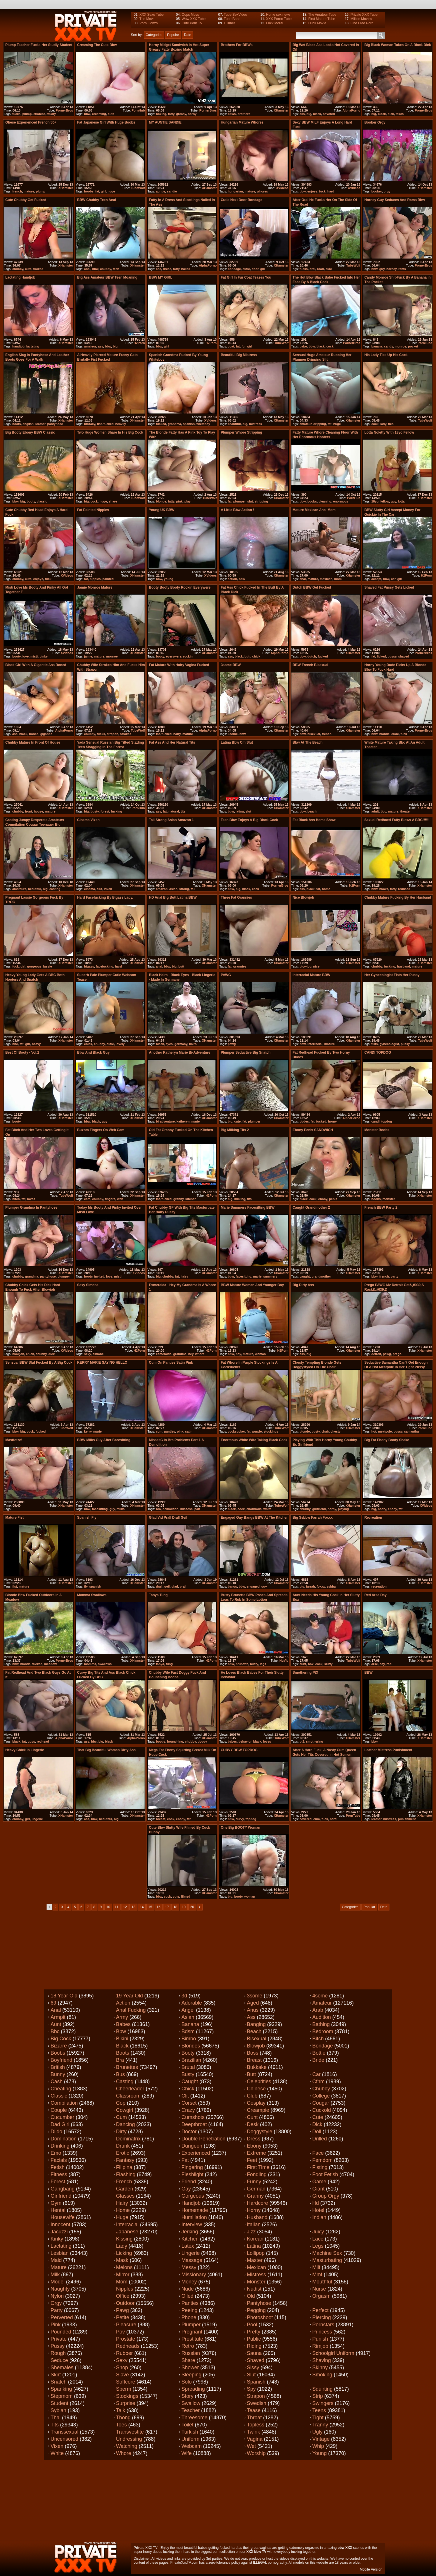 The height and width of the screenshot is (2576, 436). I want to click on Three Fat Grannies, so click(236, 897).